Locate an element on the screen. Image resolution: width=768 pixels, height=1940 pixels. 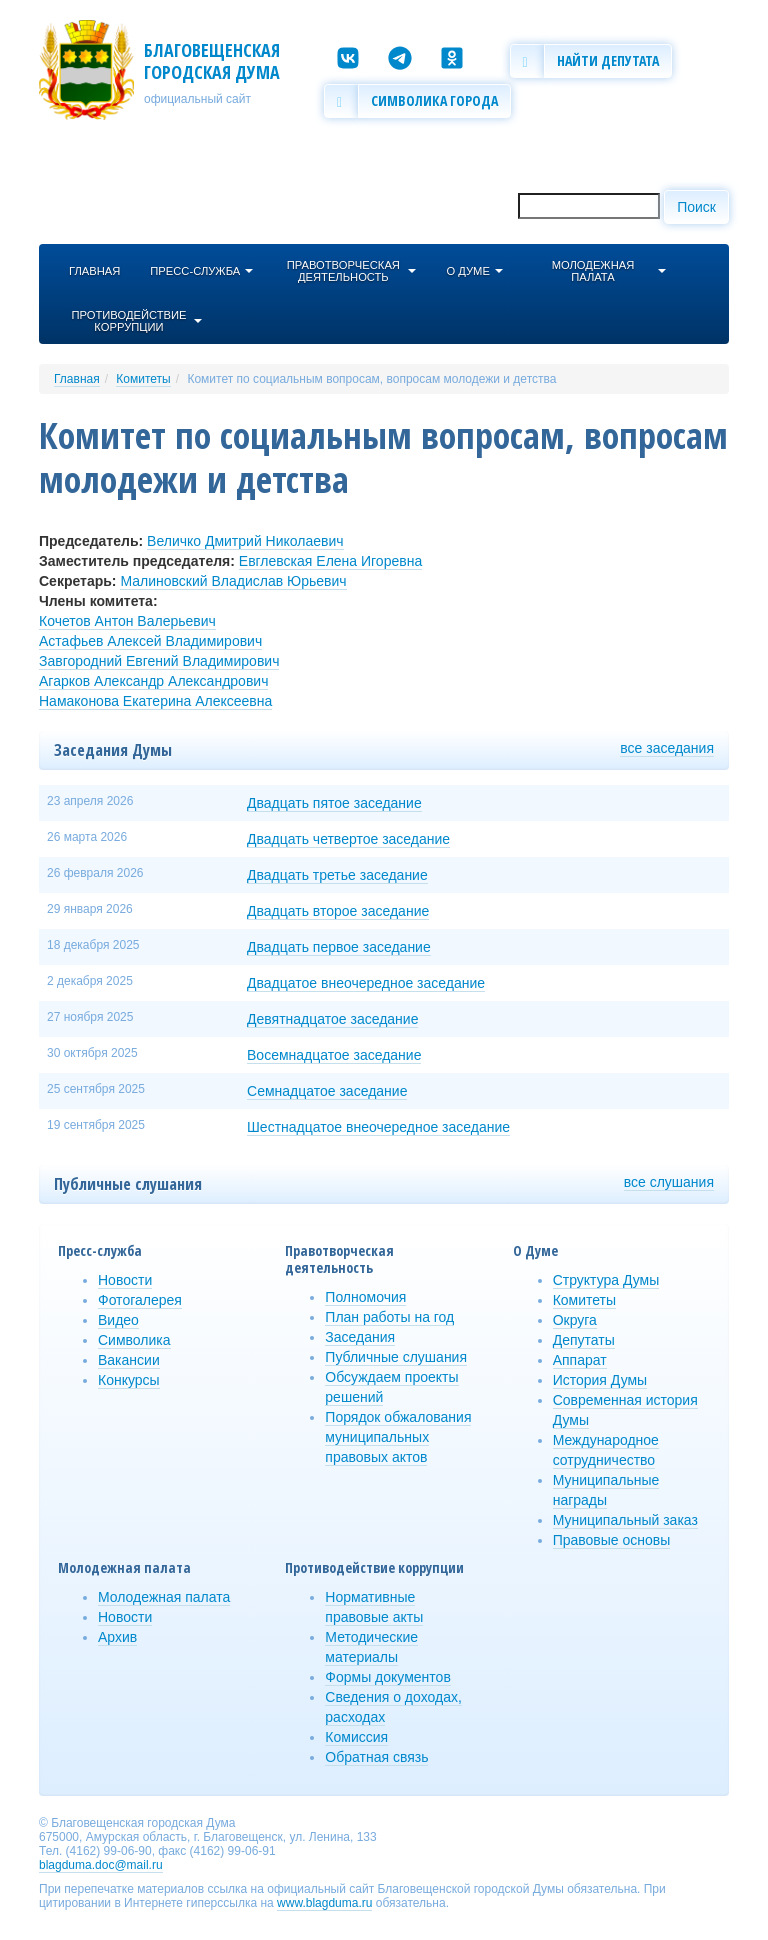
Формы документов is located at coordinates (388, 1677).